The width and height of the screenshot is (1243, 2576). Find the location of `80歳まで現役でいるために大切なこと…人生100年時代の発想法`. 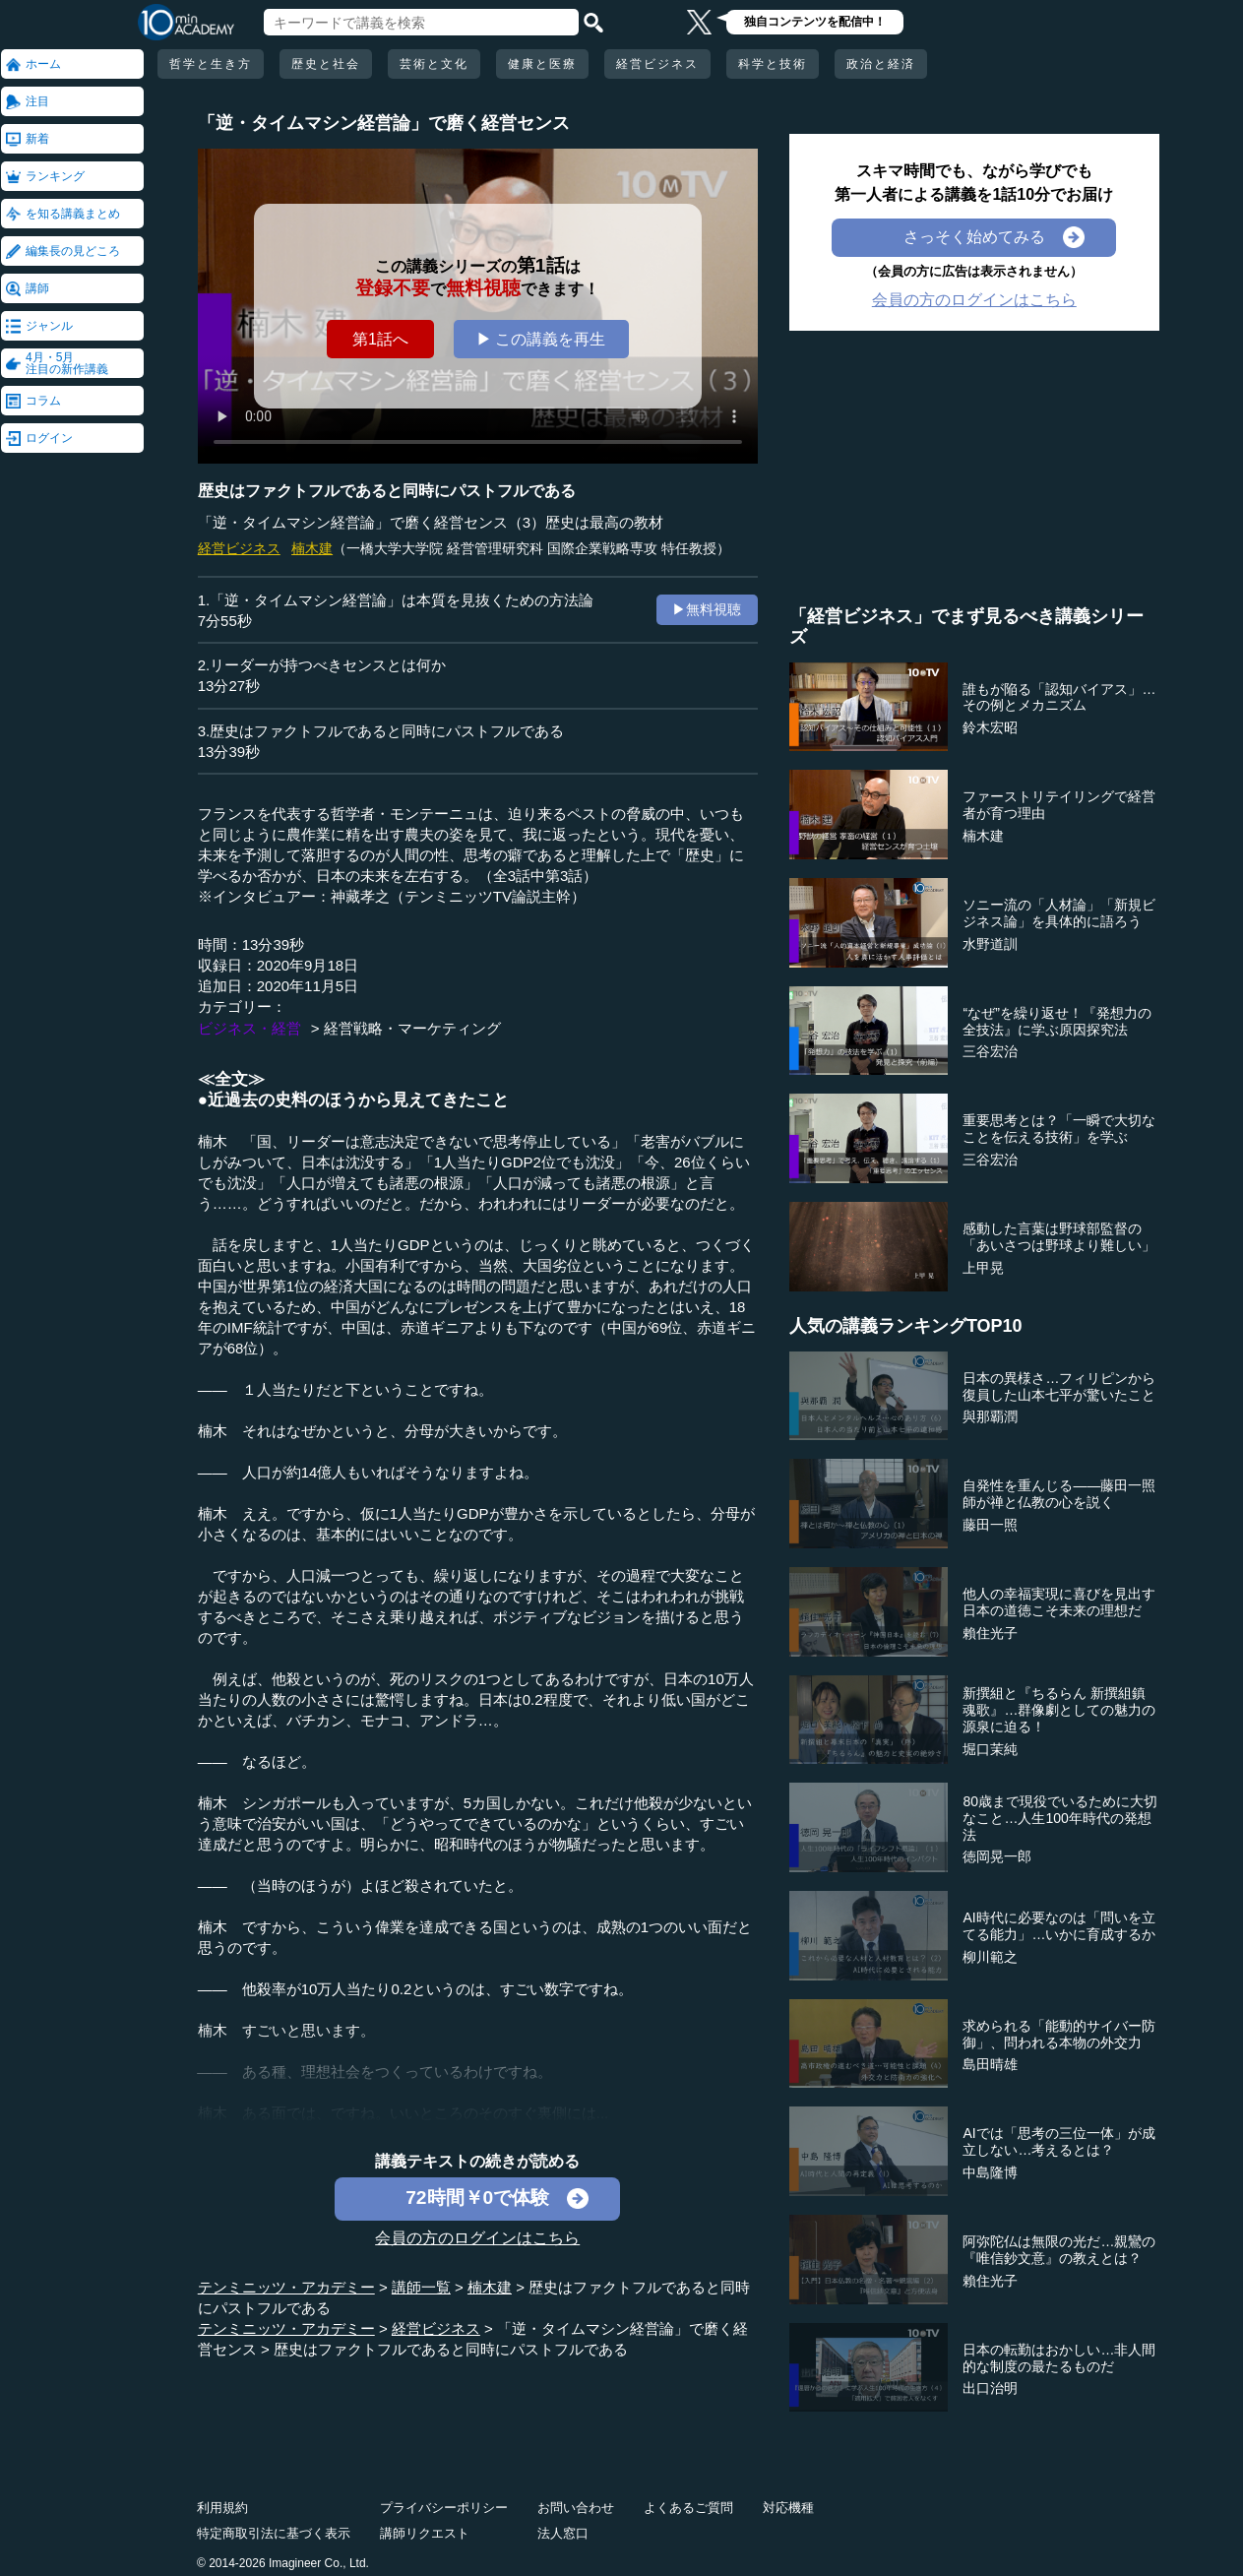

80歳まで現役でいるために大切なこと…人生100年時代の発想法 is located at coordinates (1060, 1818).